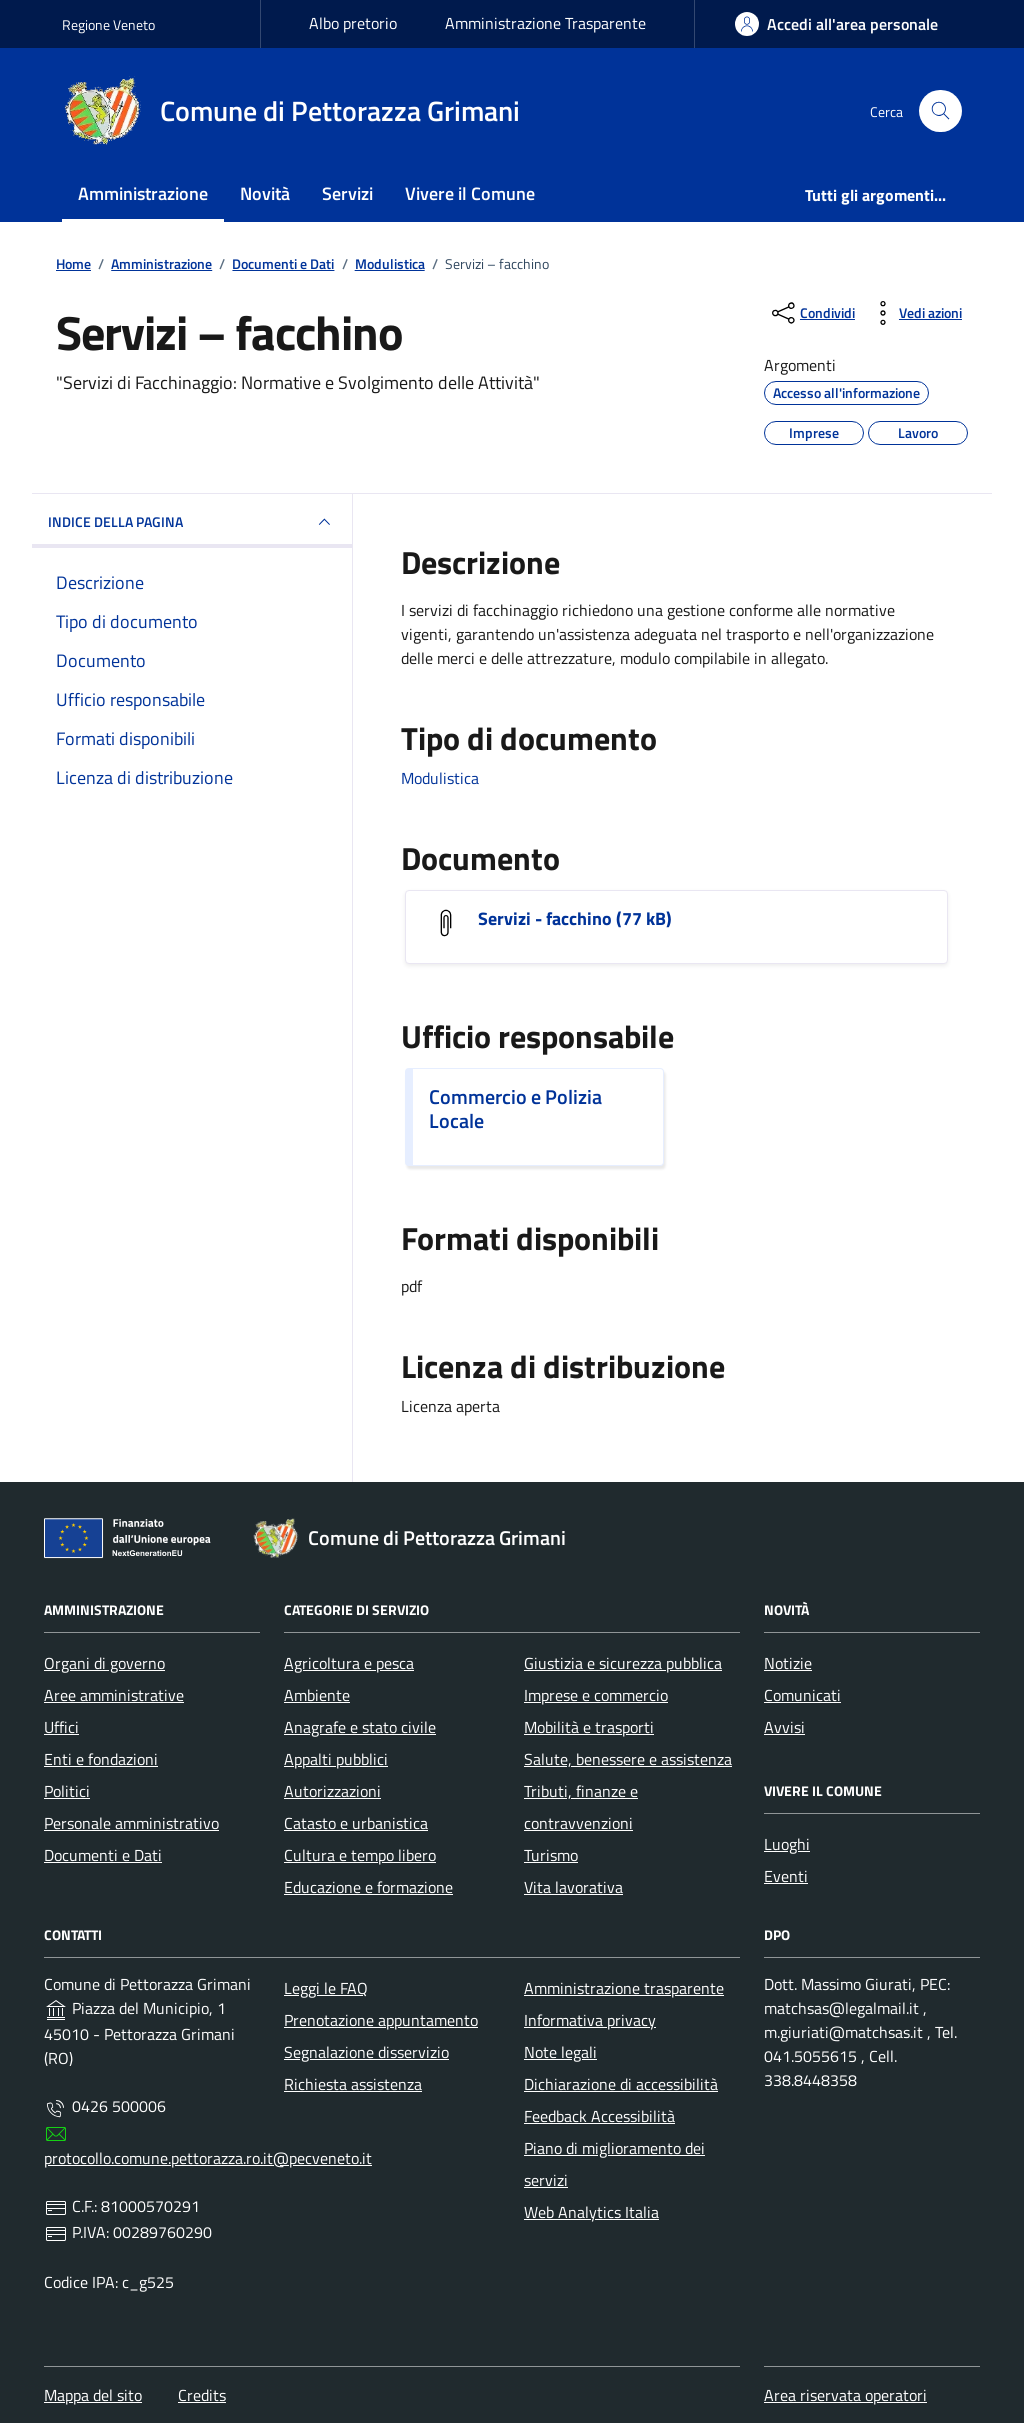  I want to click on Uffici, so click(61, 1727).